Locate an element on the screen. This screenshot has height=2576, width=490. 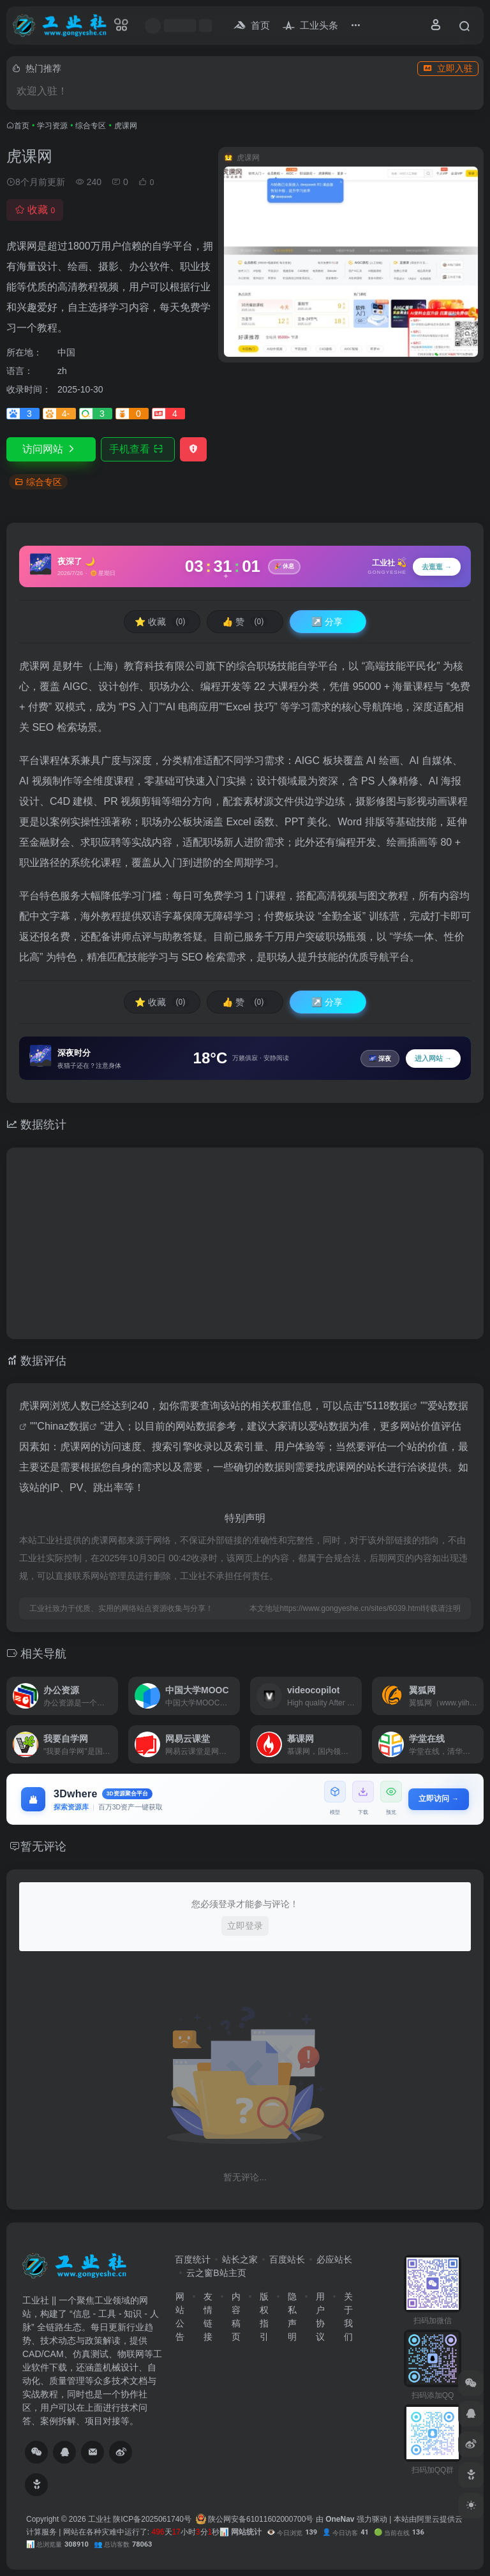
立即登录 is located at coordinates (245, 1926).